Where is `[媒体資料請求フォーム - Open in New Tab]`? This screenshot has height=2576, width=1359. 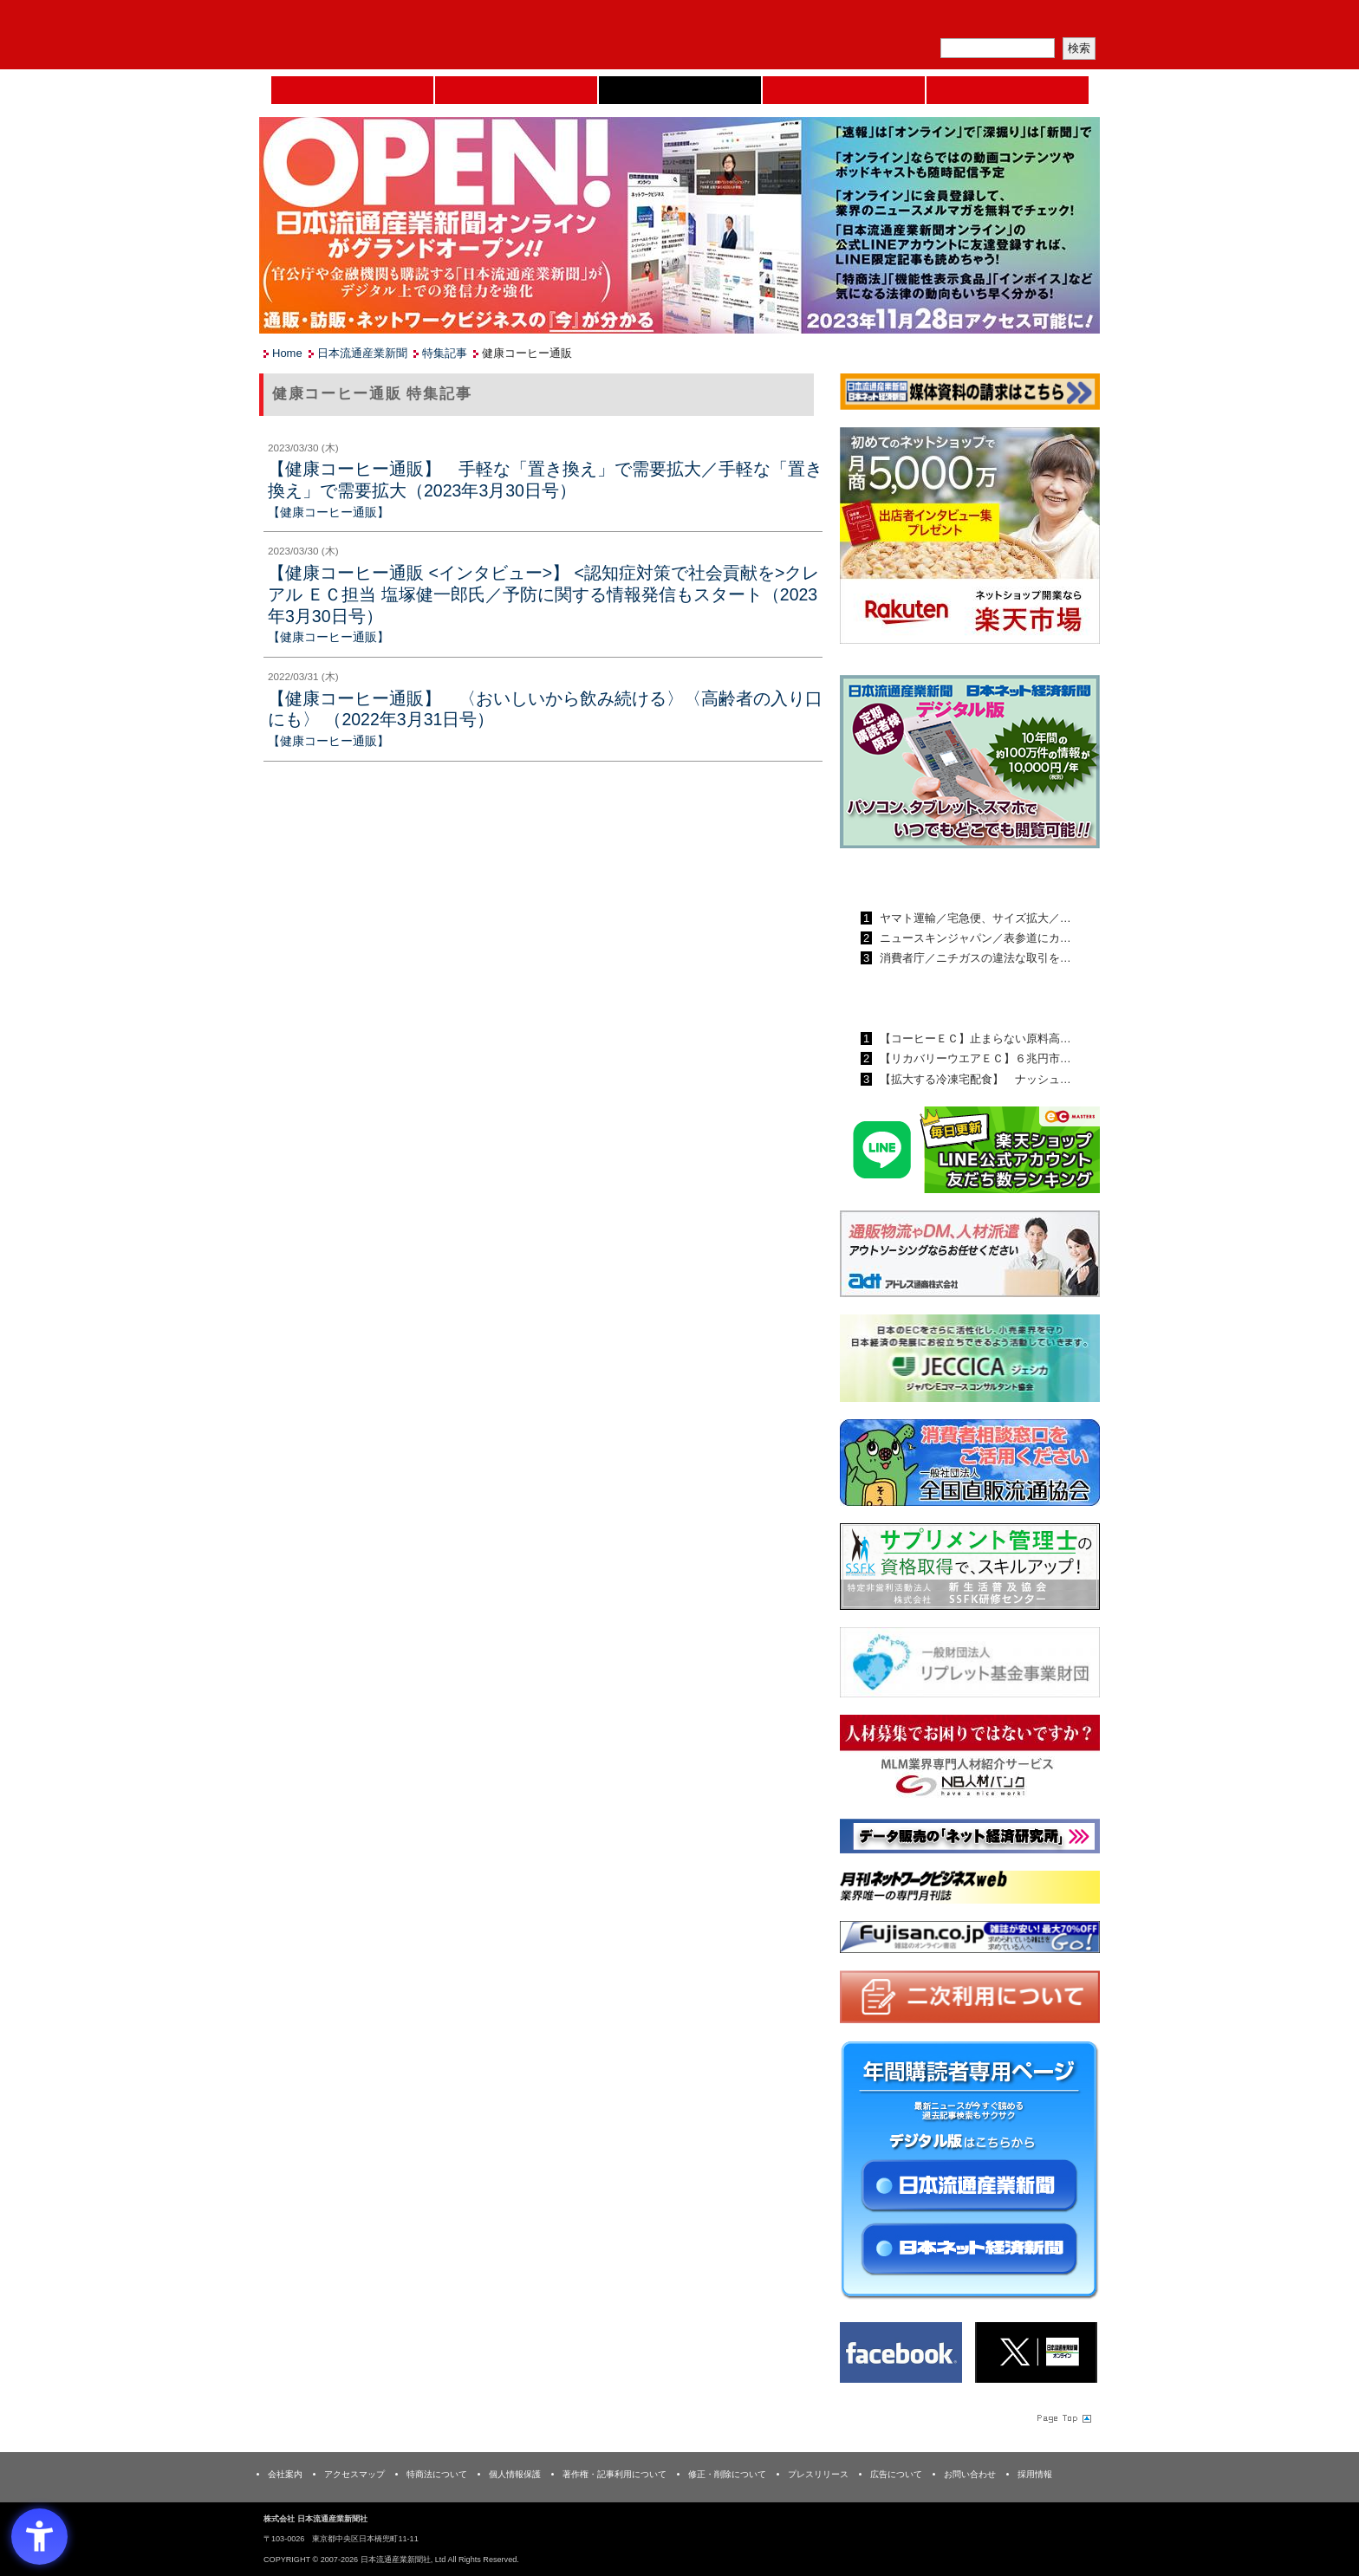
[媒体資料請求フォーム - Open in New Tab] is located at coordinates (970, 394).